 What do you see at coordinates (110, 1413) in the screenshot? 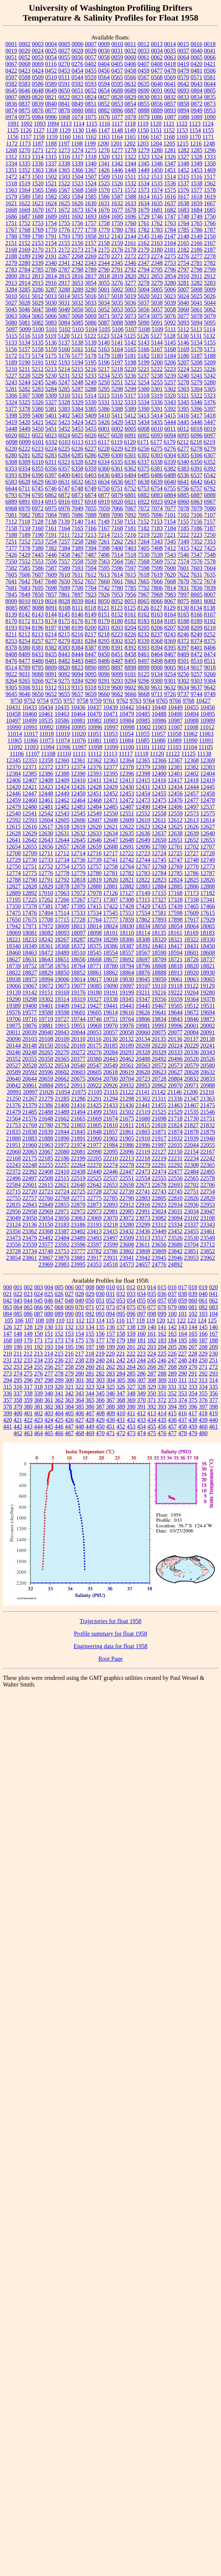
I see `409` at bounding box center [110, 1413].